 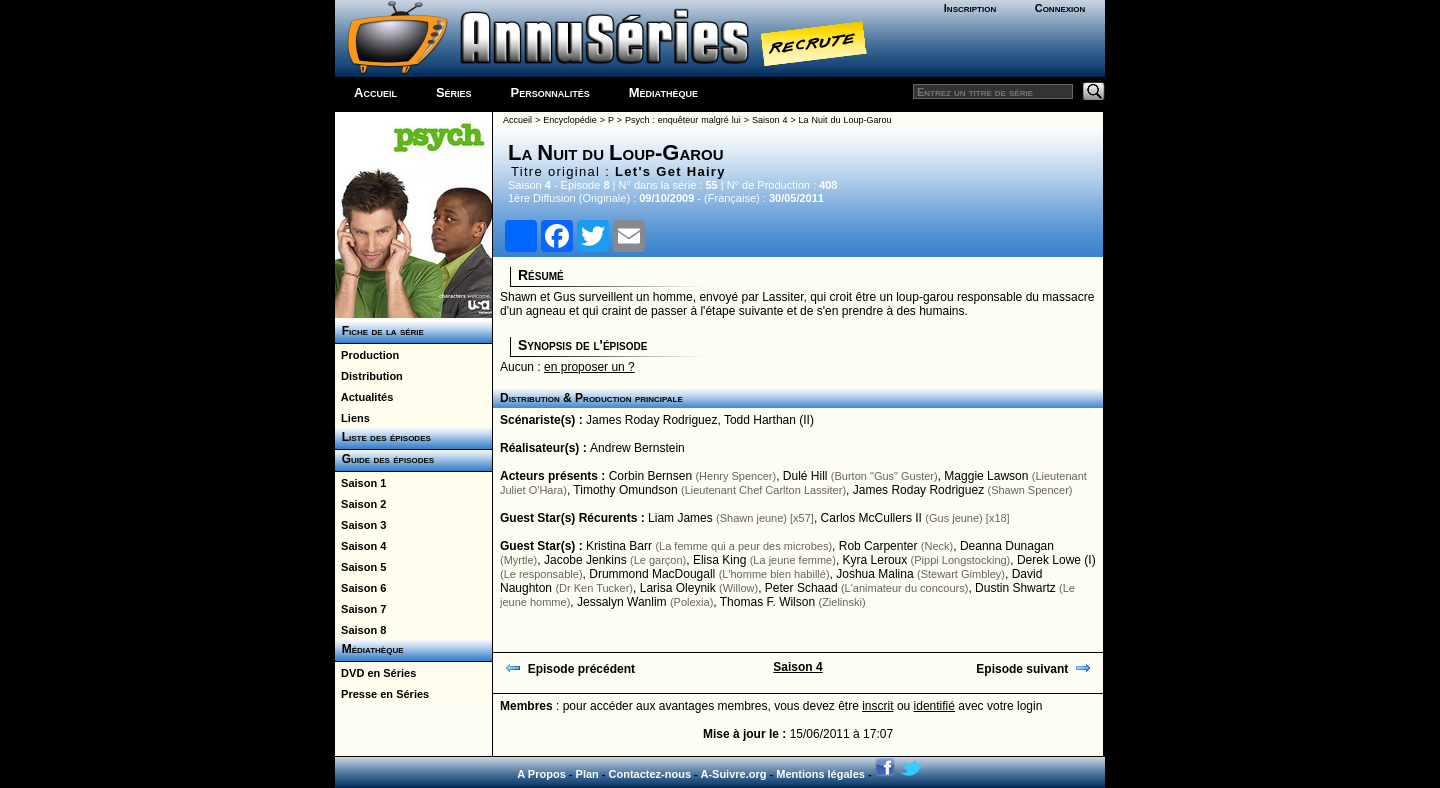 I want to click on A-Suivre.org, so click(x=733, y=774).